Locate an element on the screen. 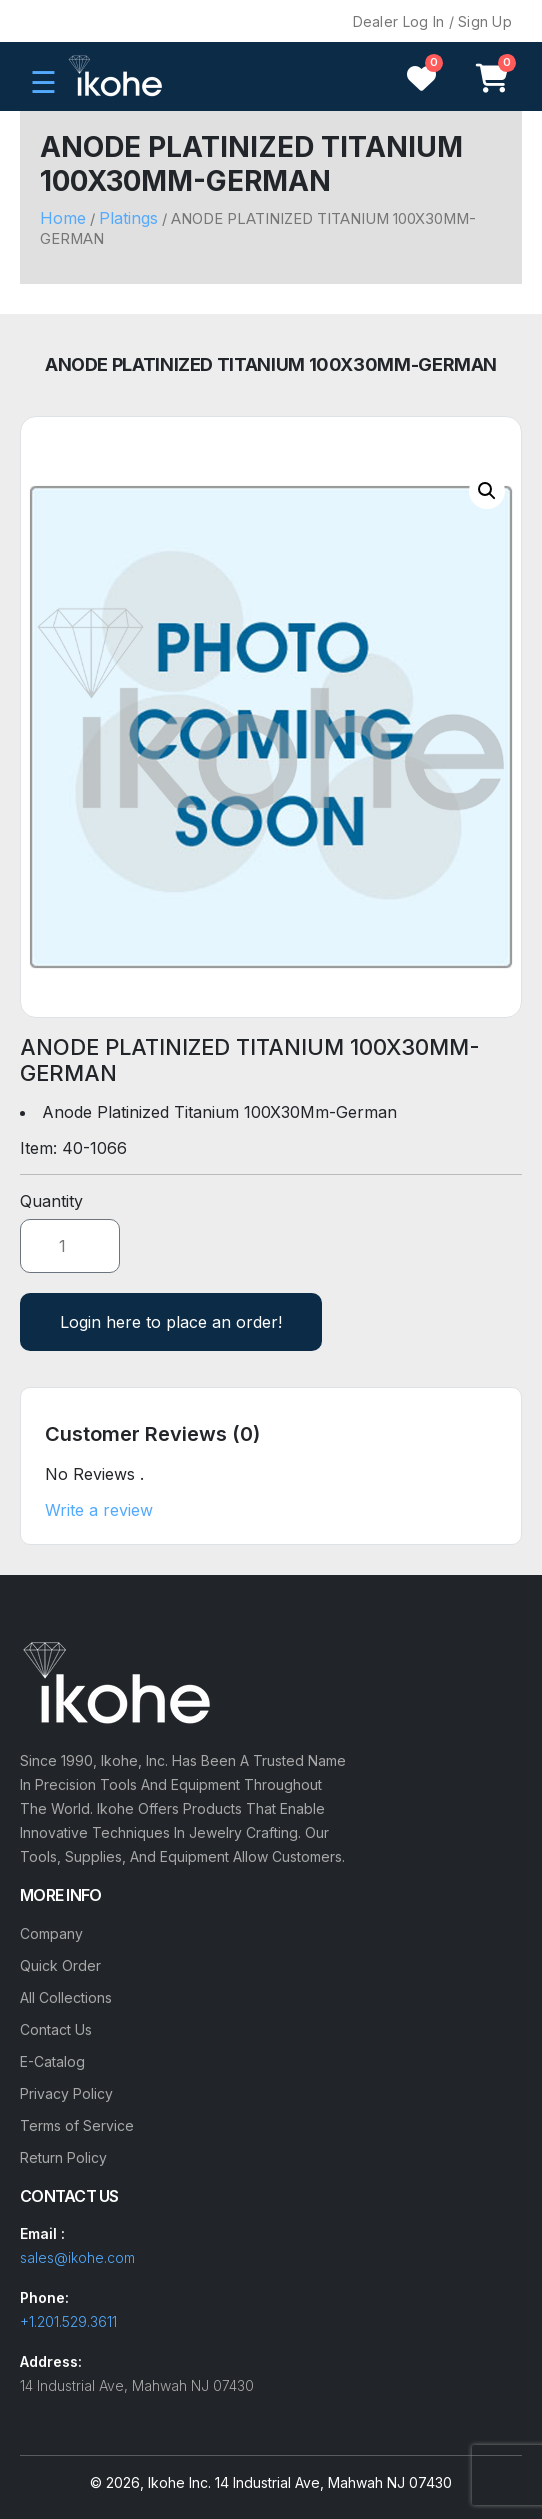  E-Catalog is located at coordinates (52, 2061).